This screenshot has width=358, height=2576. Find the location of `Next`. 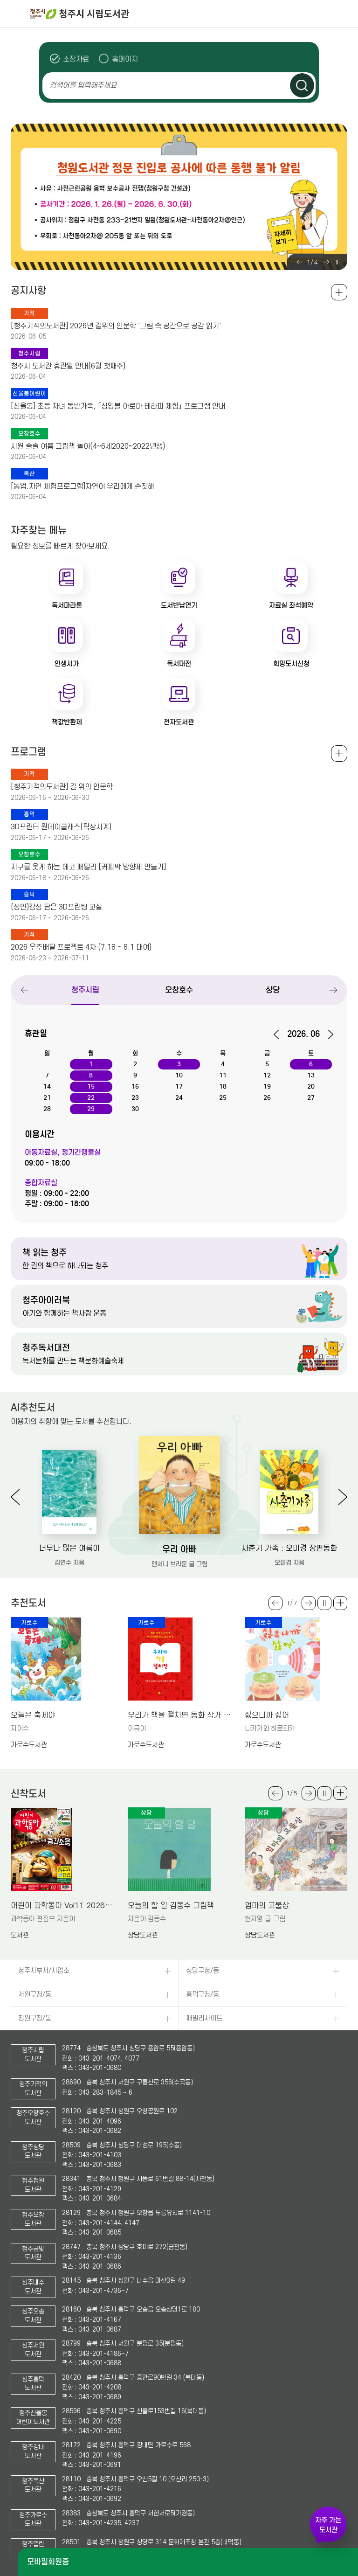

Next is located at coordinates (326, 262).